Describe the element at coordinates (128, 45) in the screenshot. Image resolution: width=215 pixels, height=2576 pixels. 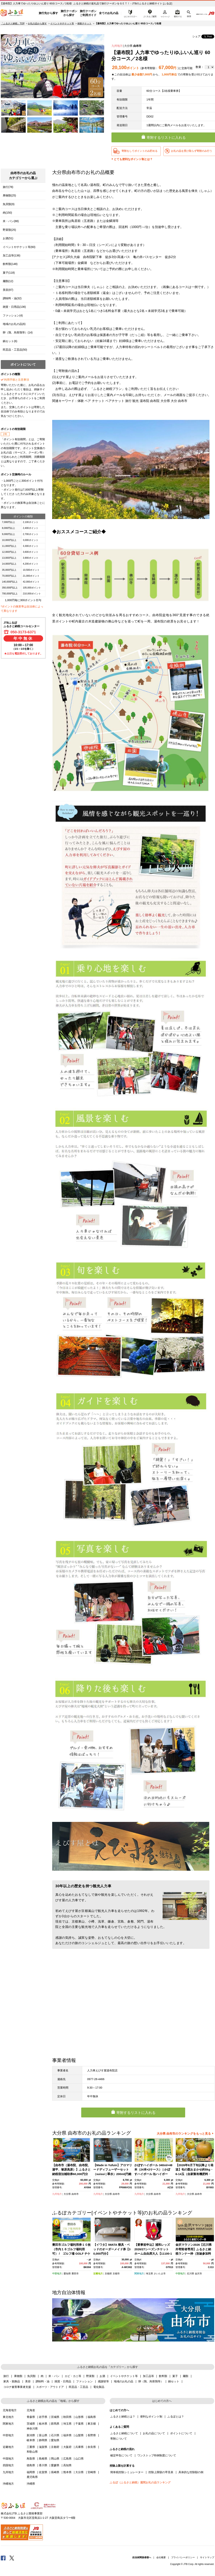
I see `大分県` at that location.